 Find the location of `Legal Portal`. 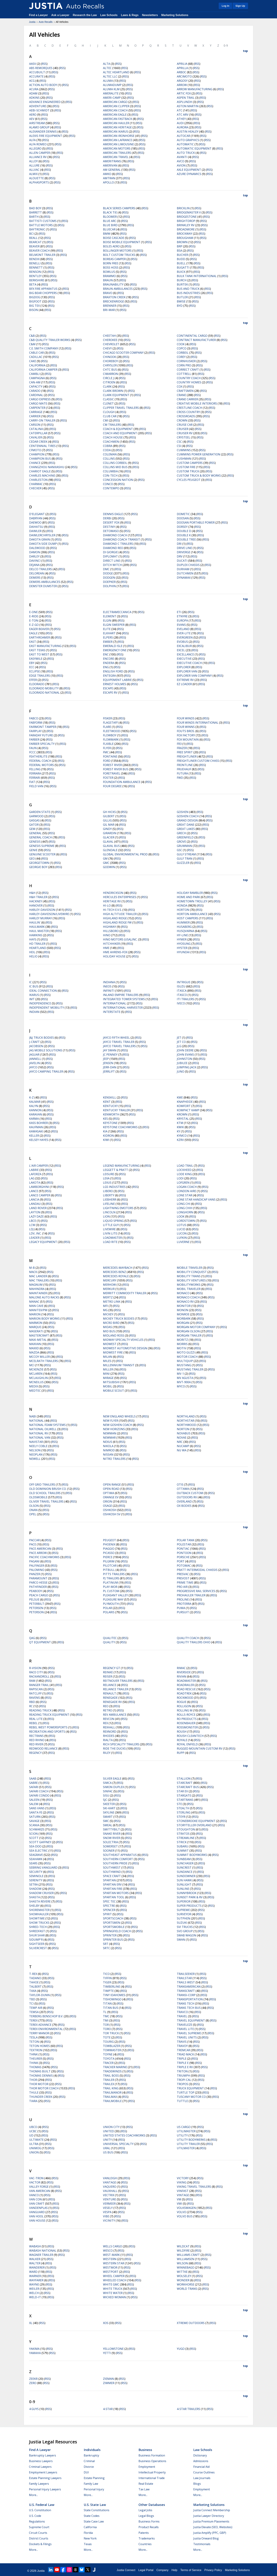

Legal Portal is located at coordinates (145, 2570).